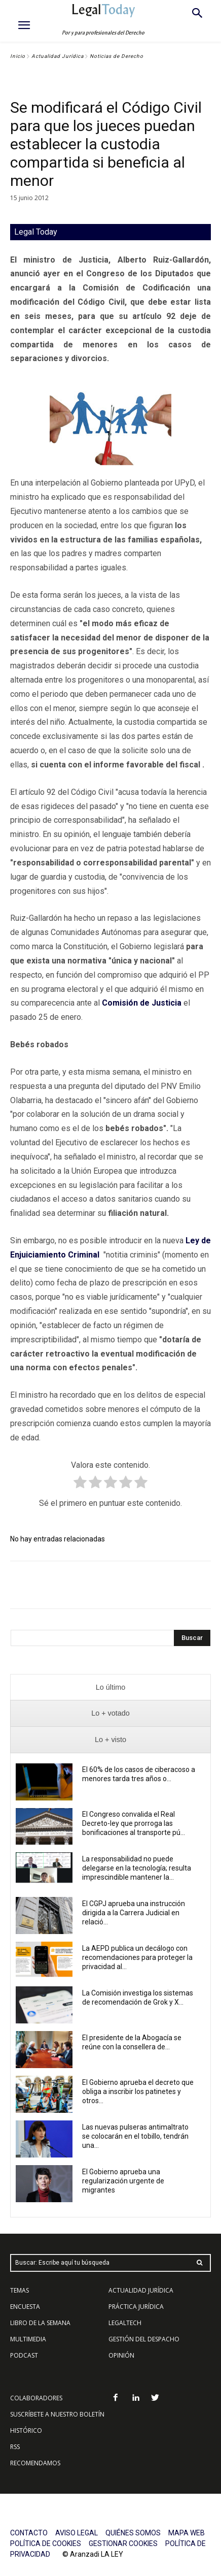 Image resolution: width=221 pixels, height=2576 pixels. I want to click on COLABORADORES, so click(36, 2398).